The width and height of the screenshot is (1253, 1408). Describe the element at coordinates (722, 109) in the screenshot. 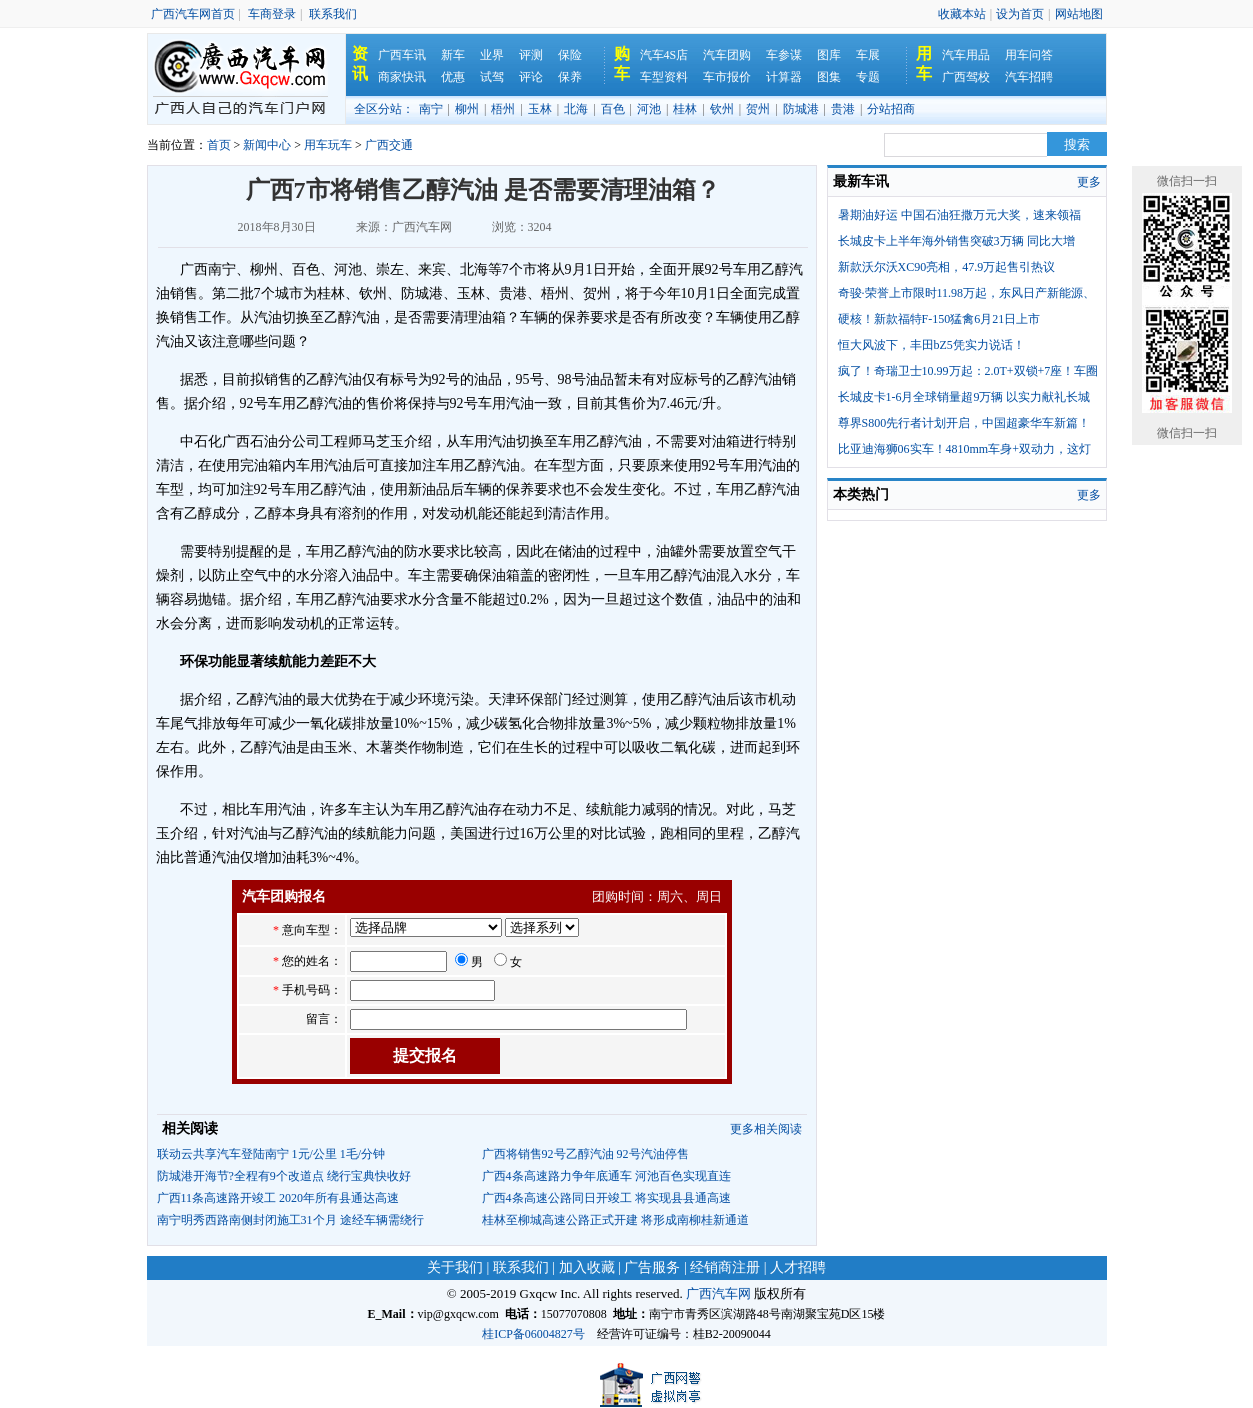

I see `钦州` at that location.